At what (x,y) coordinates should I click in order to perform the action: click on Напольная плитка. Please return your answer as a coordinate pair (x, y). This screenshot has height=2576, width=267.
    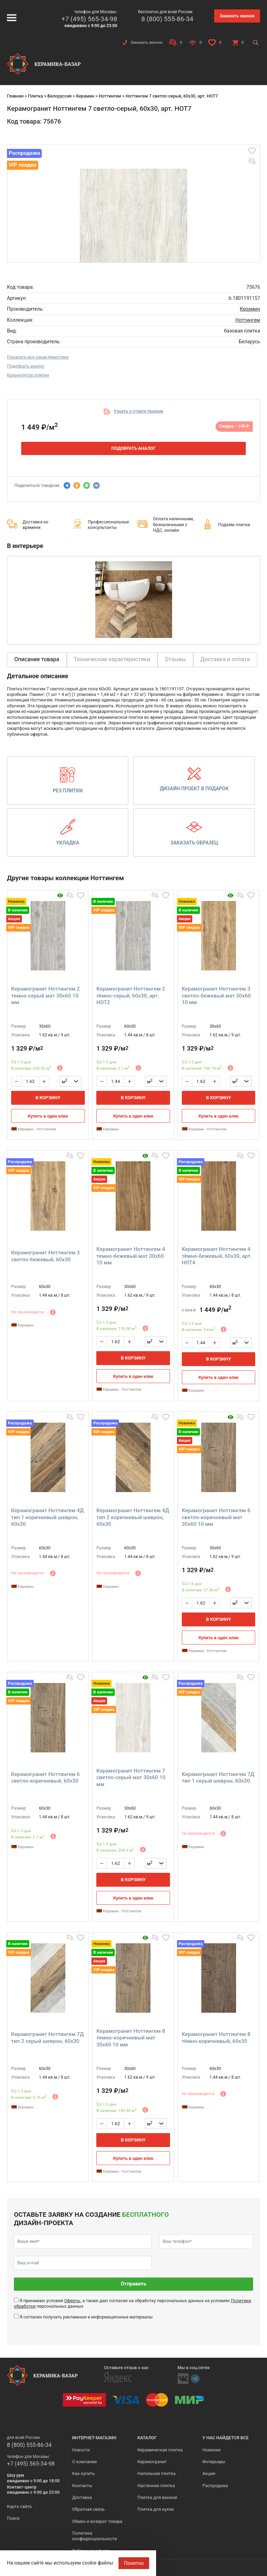
    Looking at the image, I should click on (156, 2473).